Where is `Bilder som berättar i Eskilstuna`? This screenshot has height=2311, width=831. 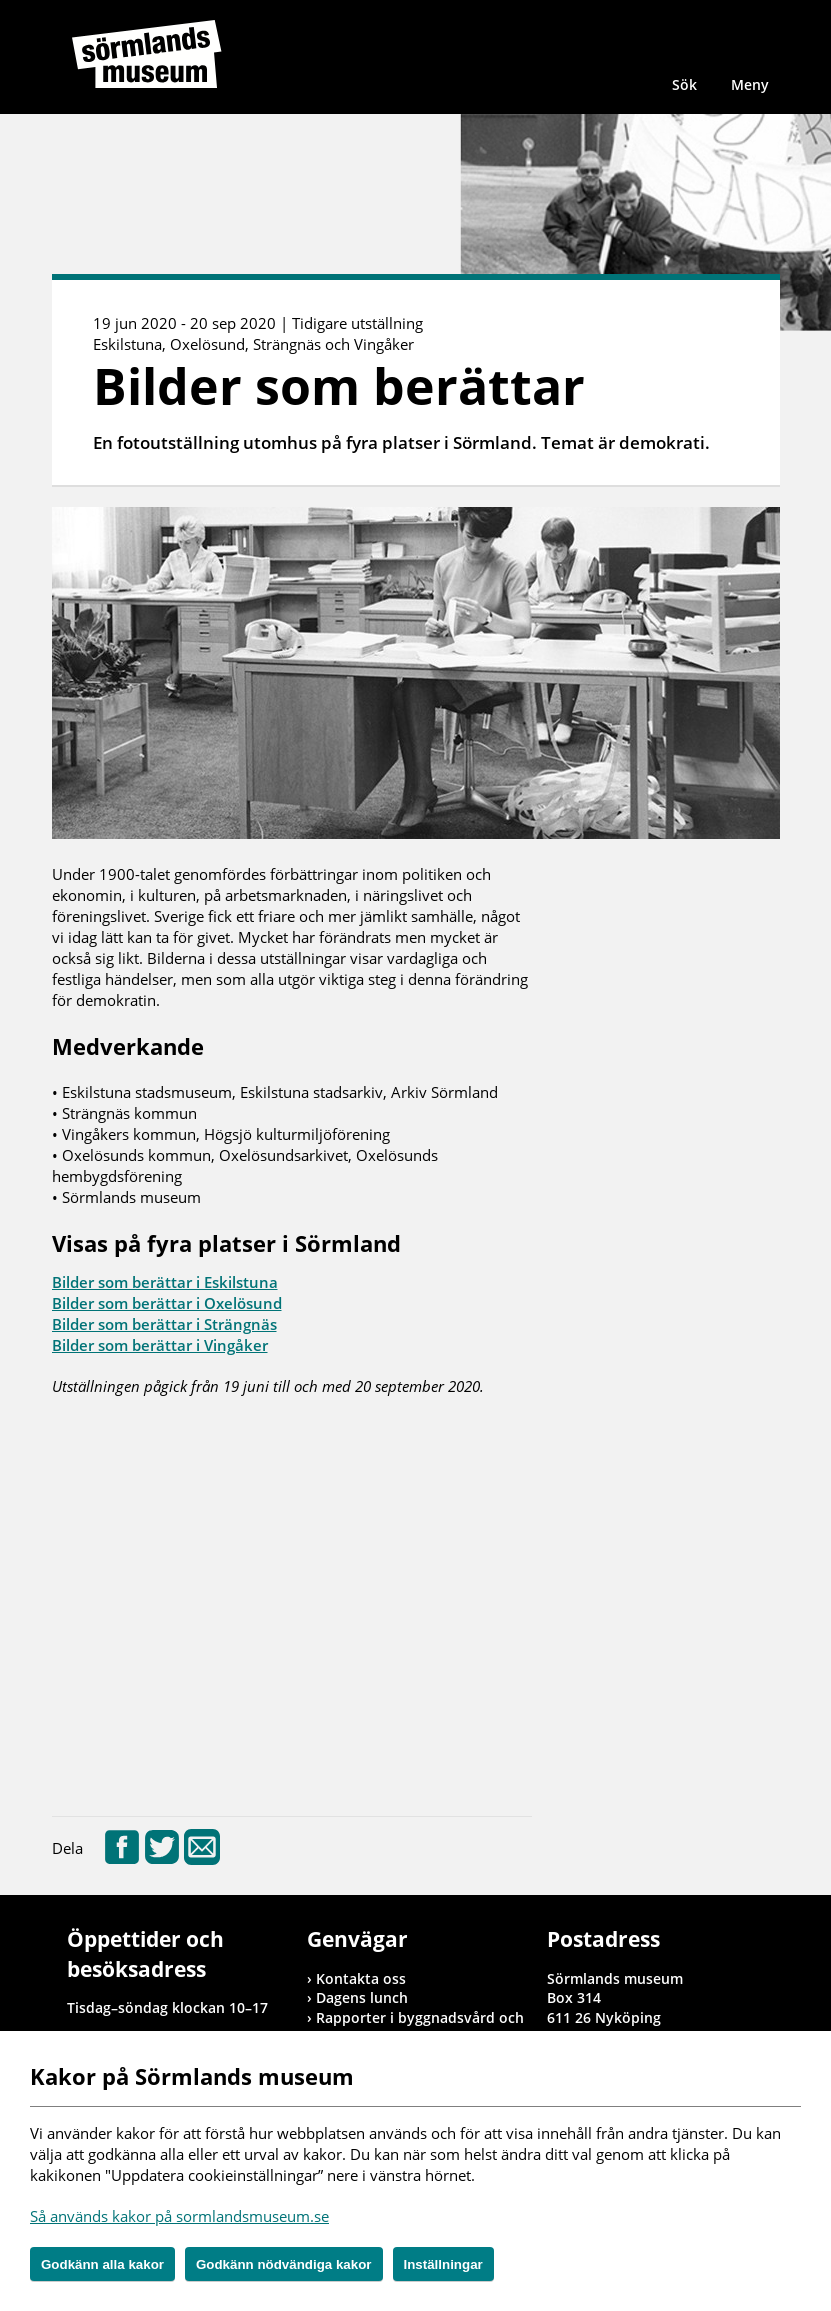 Bilder som berättar i Eskilstuna is located at coordinates (165, 1282).